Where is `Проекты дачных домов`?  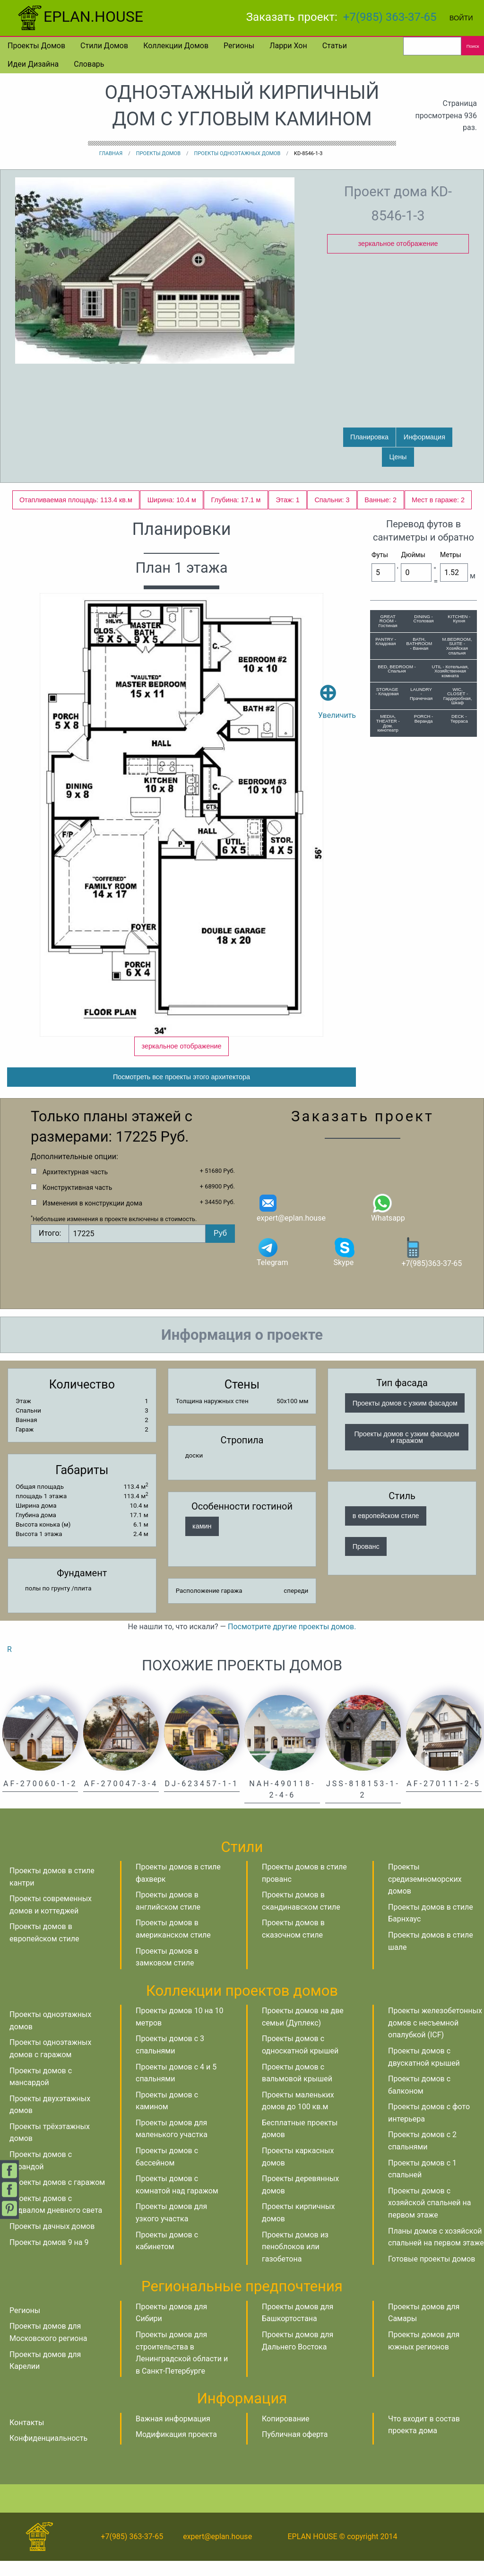 Проекты дачных домов is located at coordinates (52, 2241).